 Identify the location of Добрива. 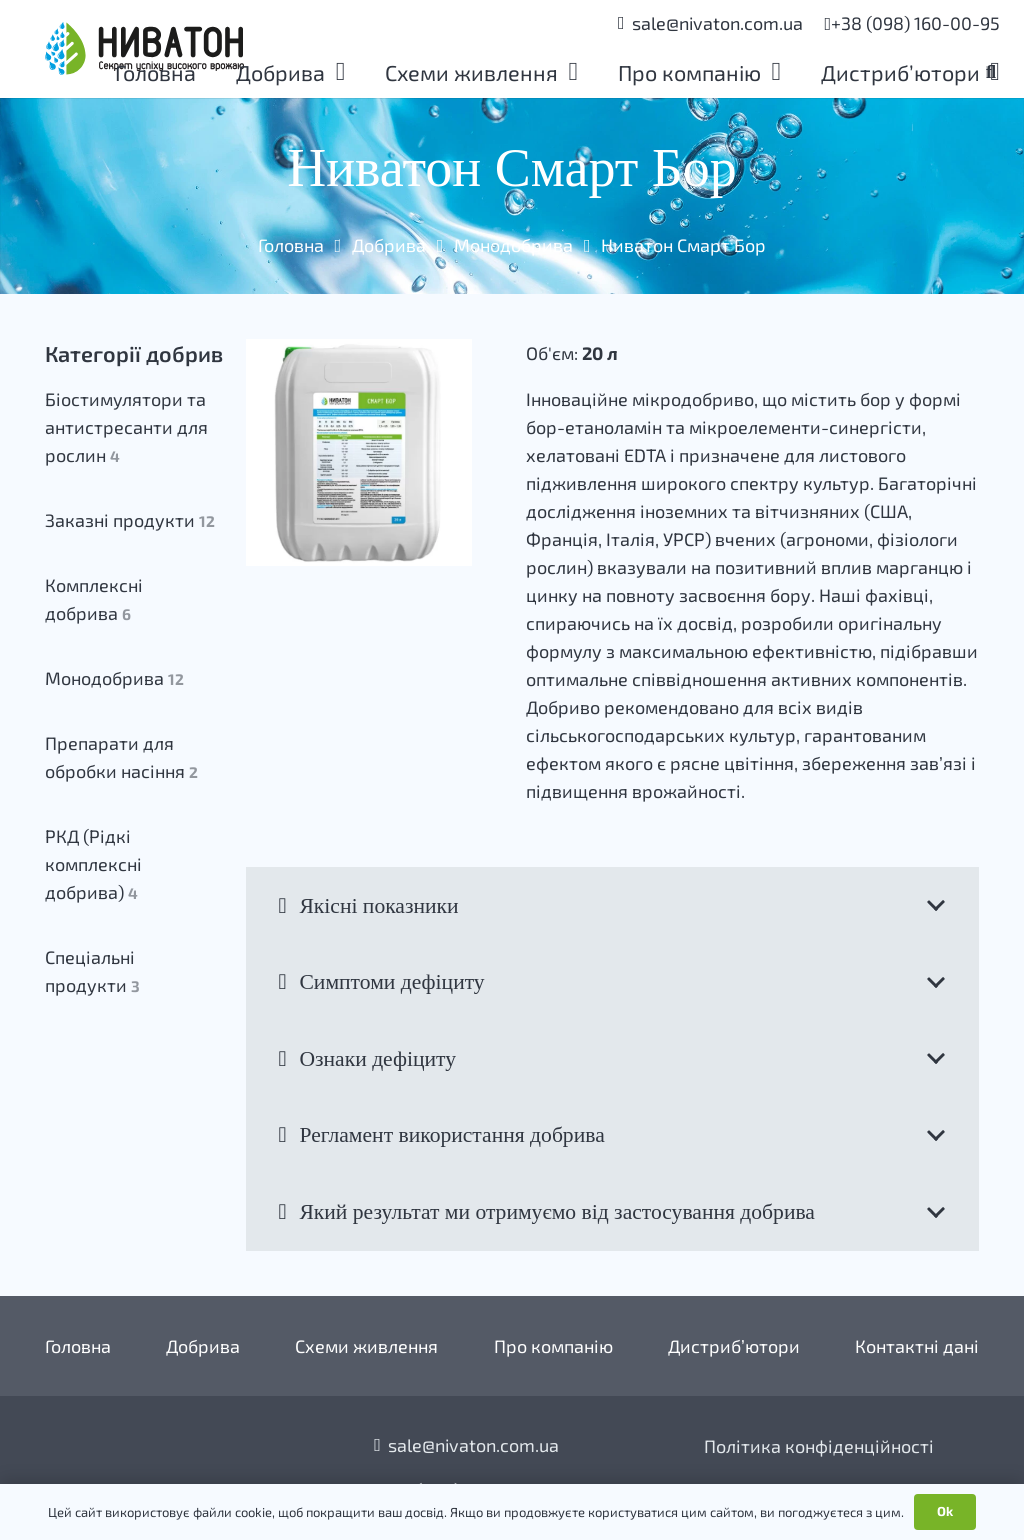
(389, 245).